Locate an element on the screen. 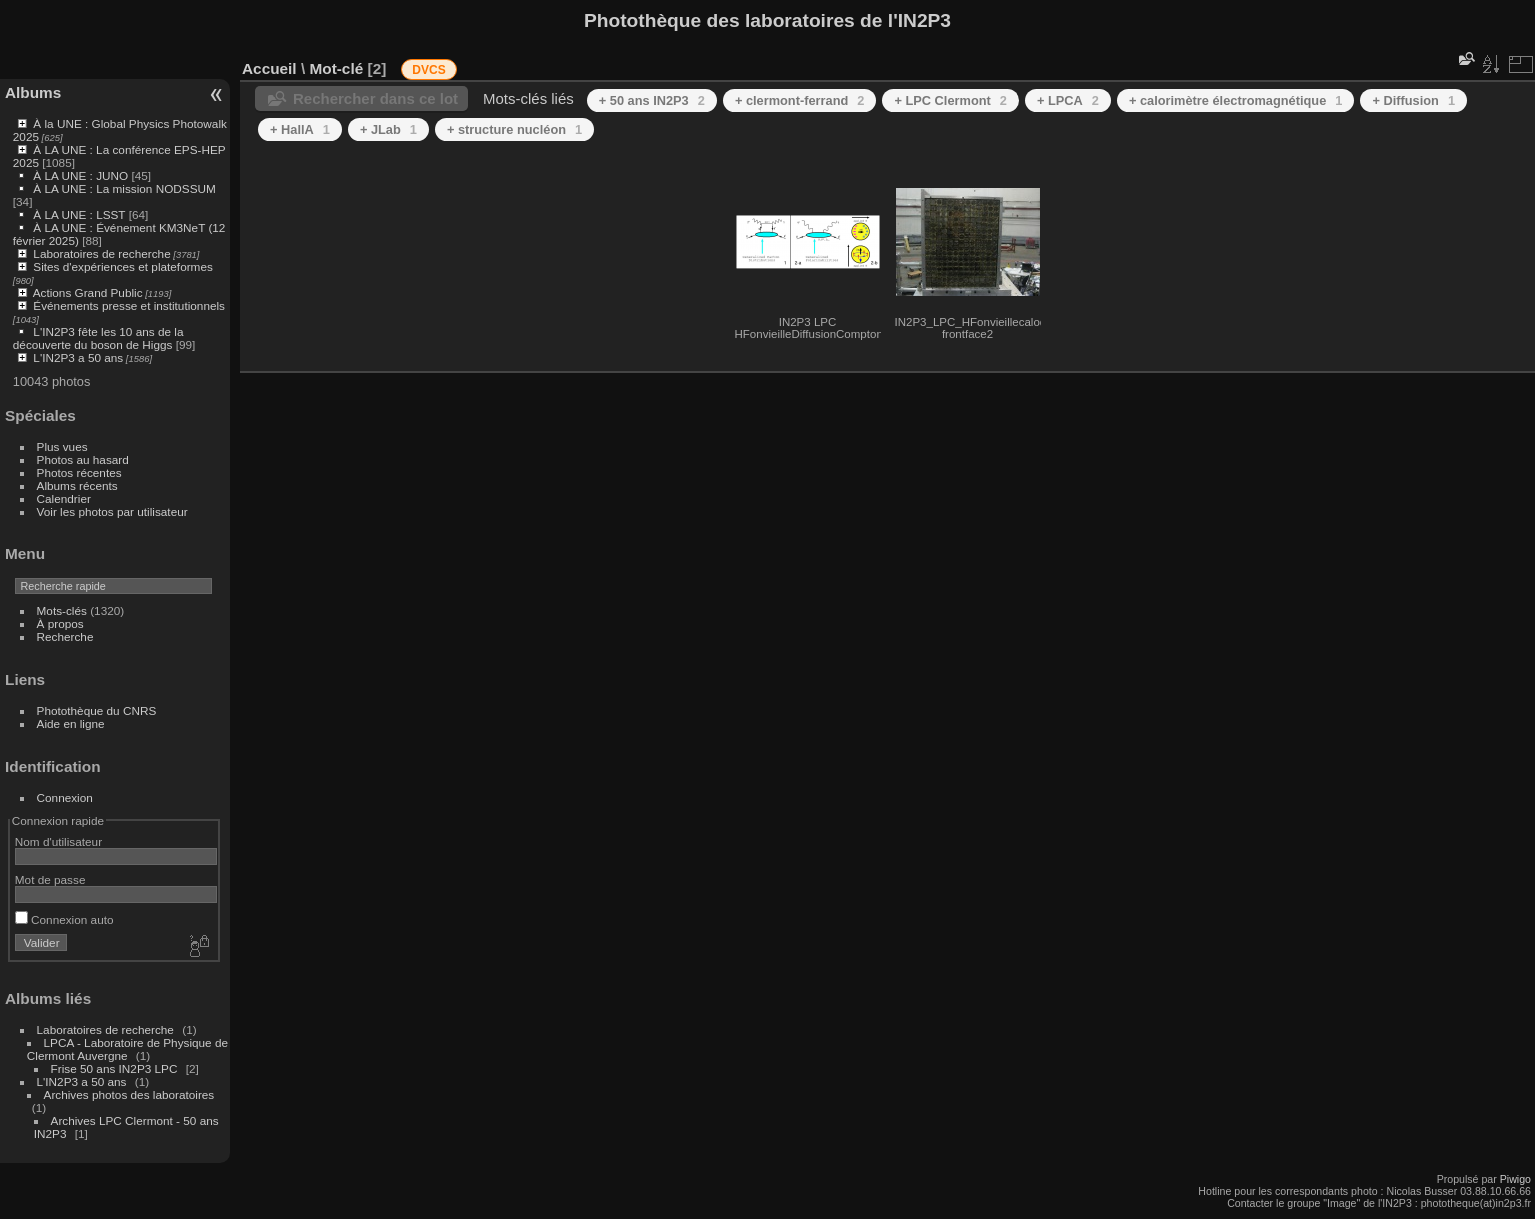 The image size is (1535, 1219). À LA UNE : LSST is located at coordinates (79, 214).